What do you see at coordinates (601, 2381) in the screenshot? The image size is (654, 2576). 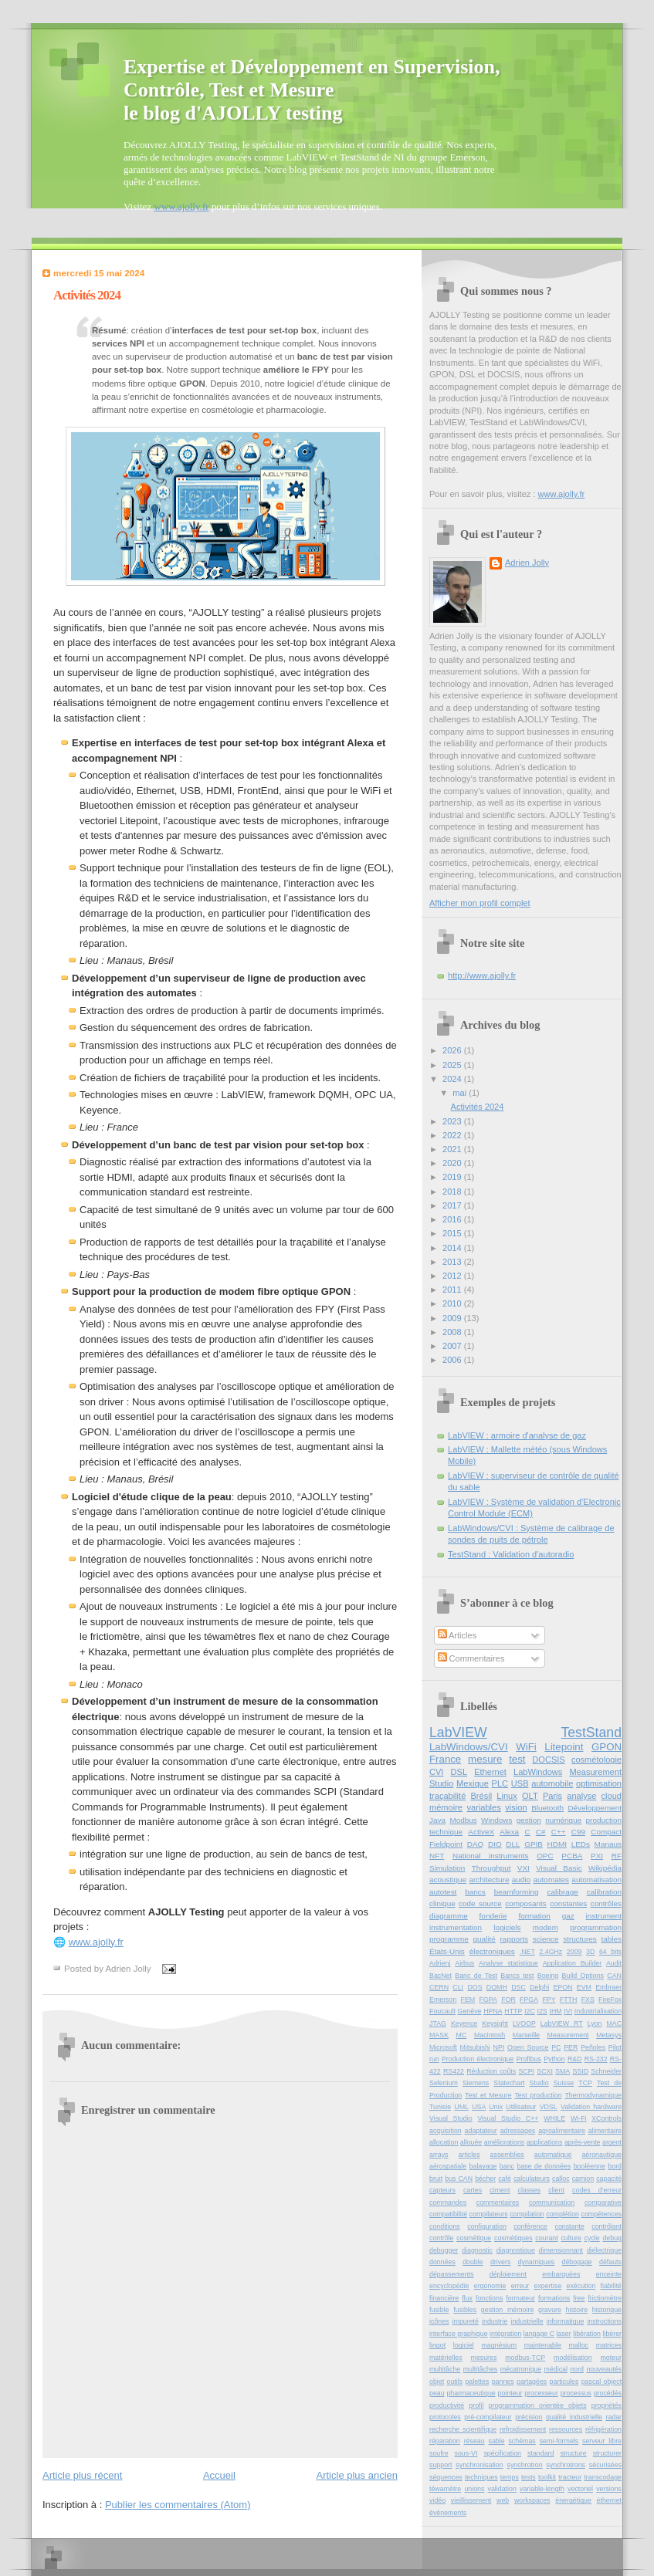 I see `pascal object` at bounding box center [601, 2381].